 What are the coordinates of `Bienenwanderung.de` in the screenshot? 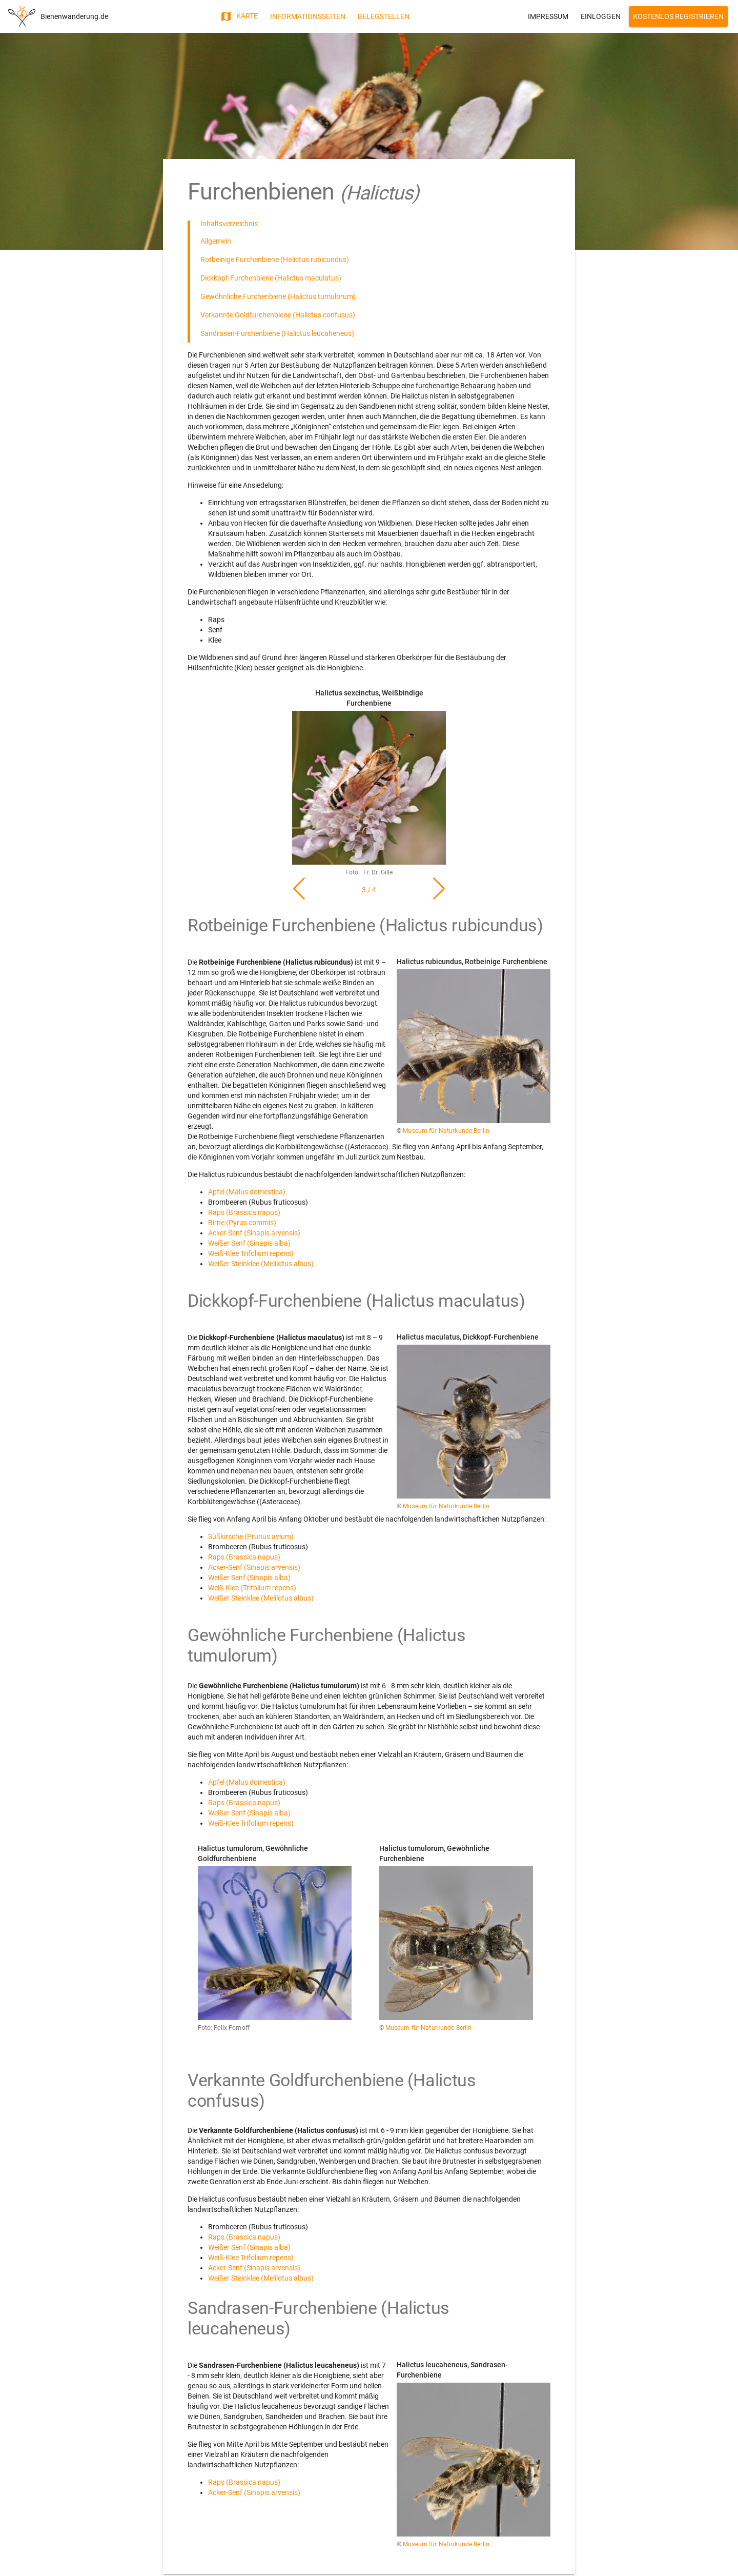 It's located at (74, 16).